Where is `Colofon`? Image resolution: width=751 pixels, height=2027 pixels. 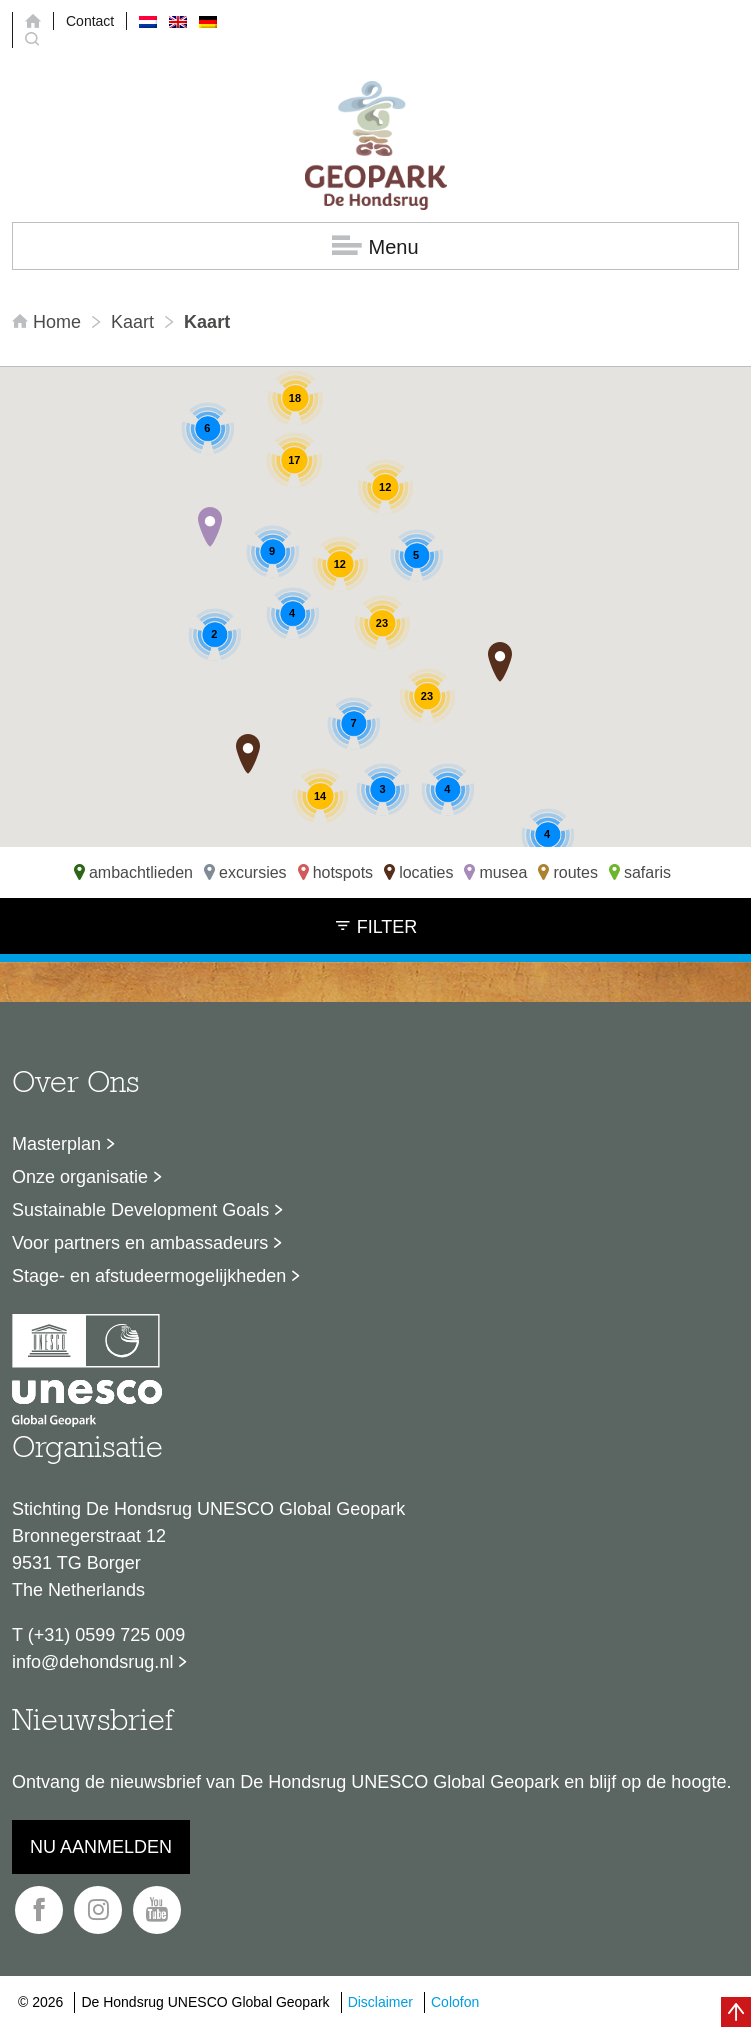
Colofon is located at coordinates (455, 2002).